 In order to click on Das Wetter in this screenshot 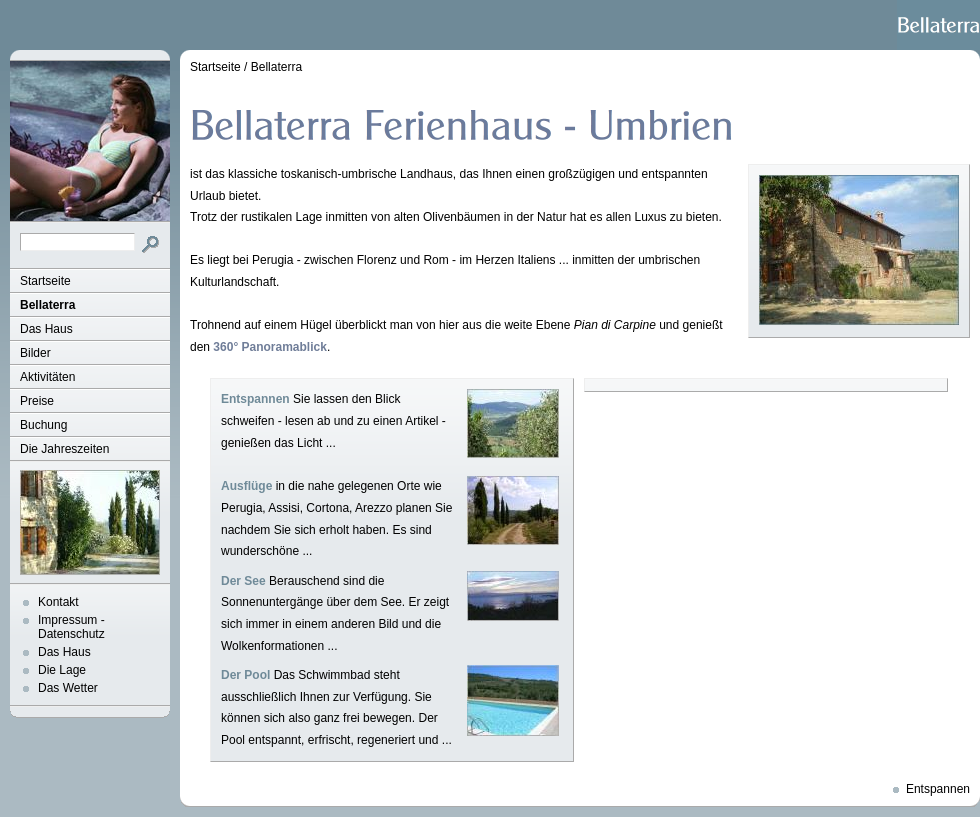, I will do `click(68, 688)`.